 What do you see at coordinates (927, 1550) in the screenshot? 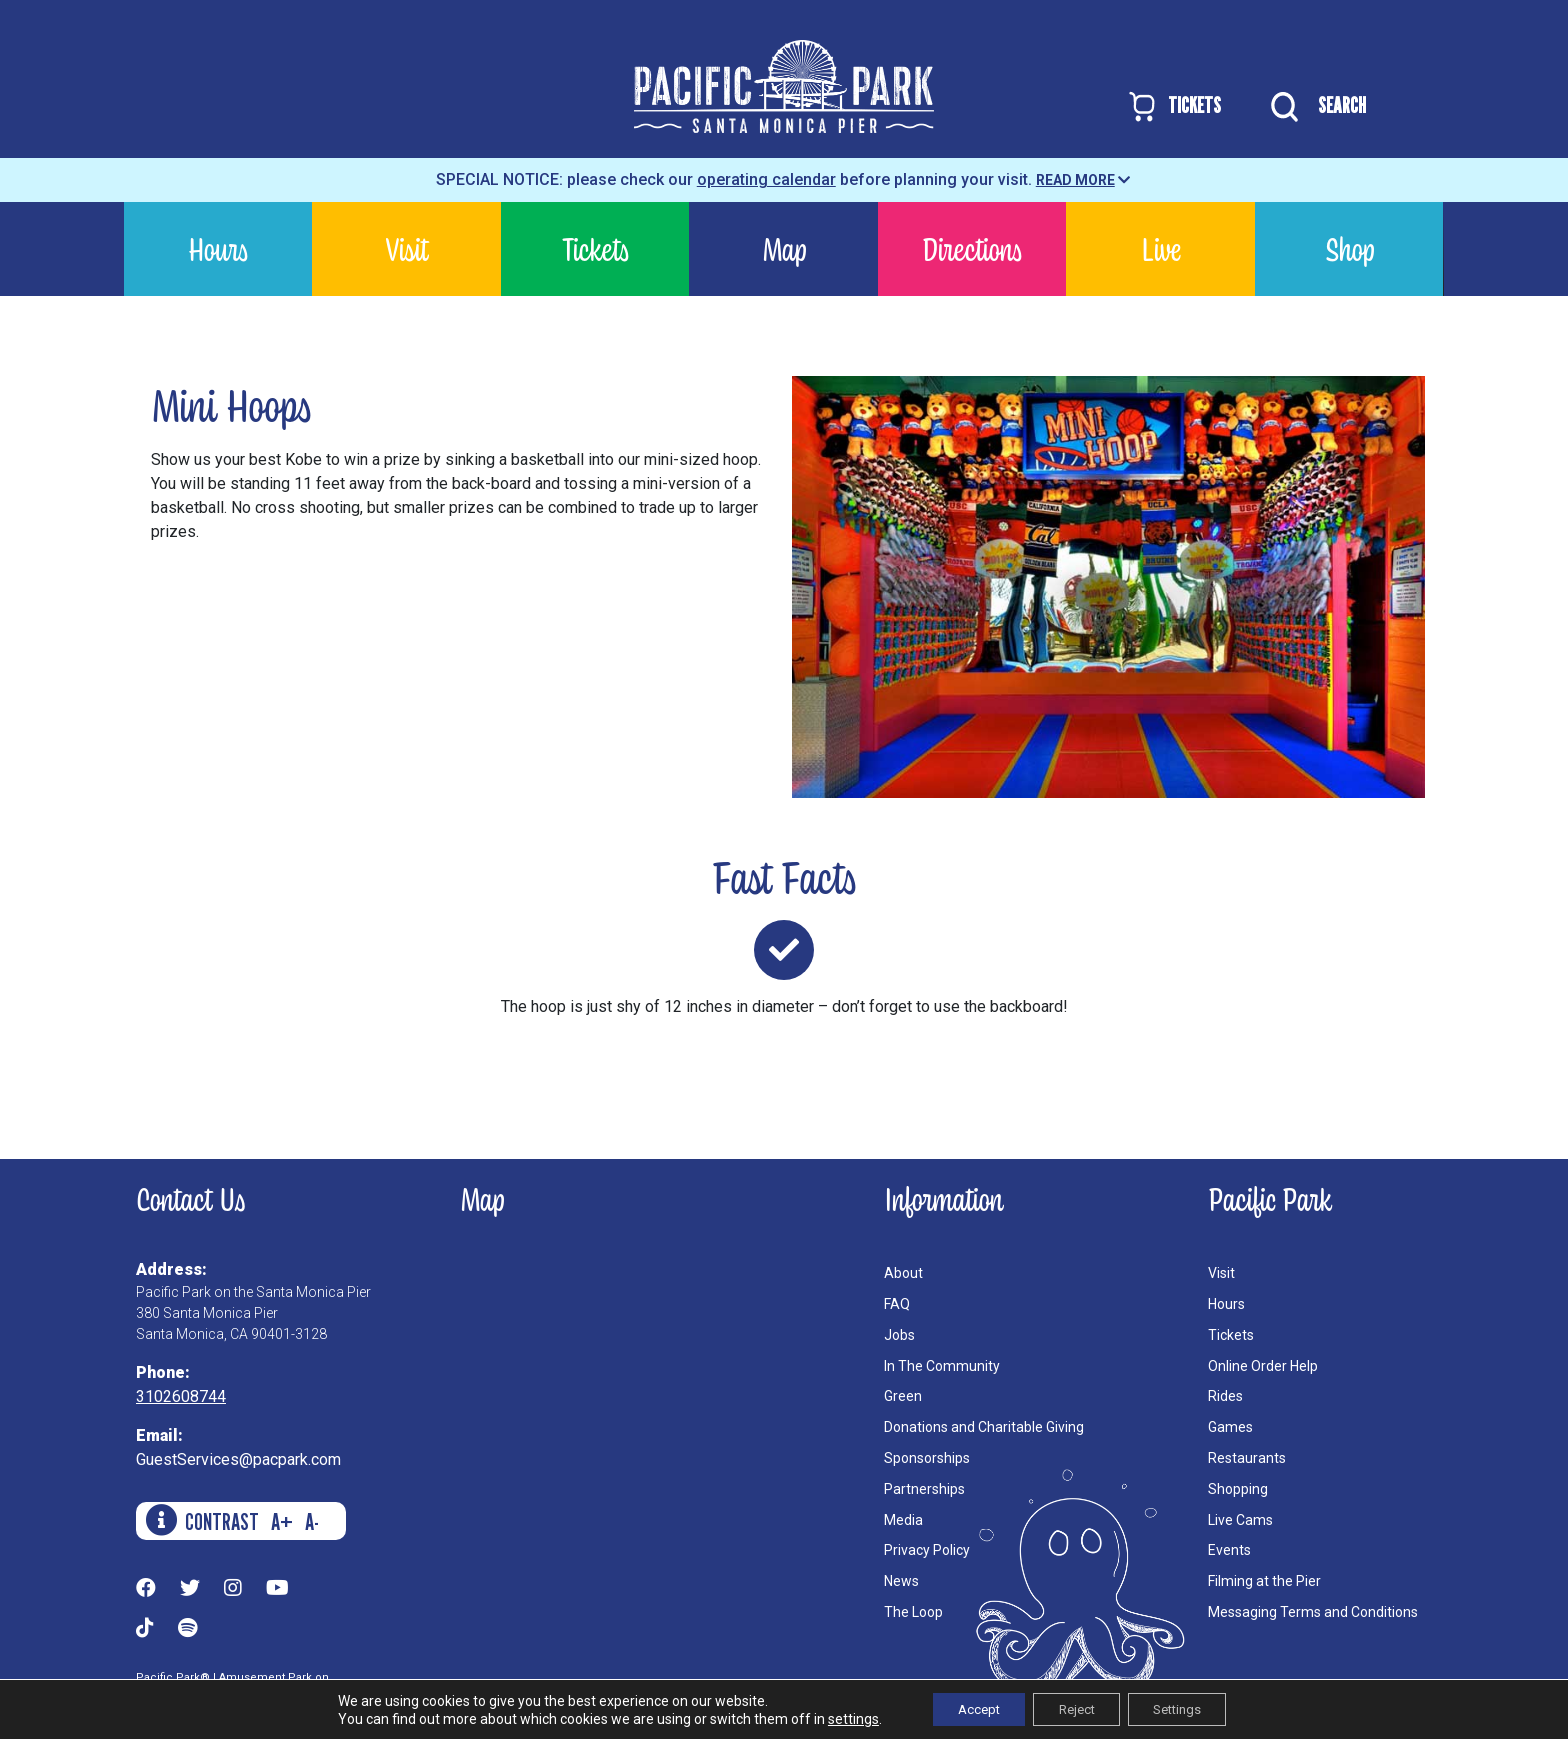
I see `Privacy Policy` at bounding box center [927, 1550].